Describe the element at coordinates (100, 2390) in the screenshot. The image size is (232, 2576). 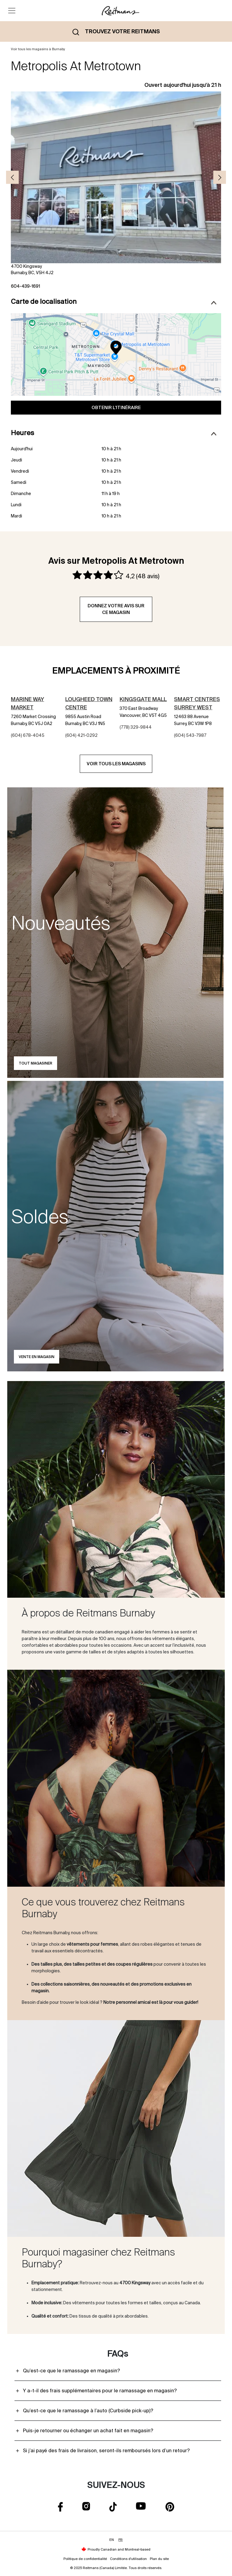
I see `Y a-t-il des frais supplémentaires pour le ramassage en magasin?` at that location.